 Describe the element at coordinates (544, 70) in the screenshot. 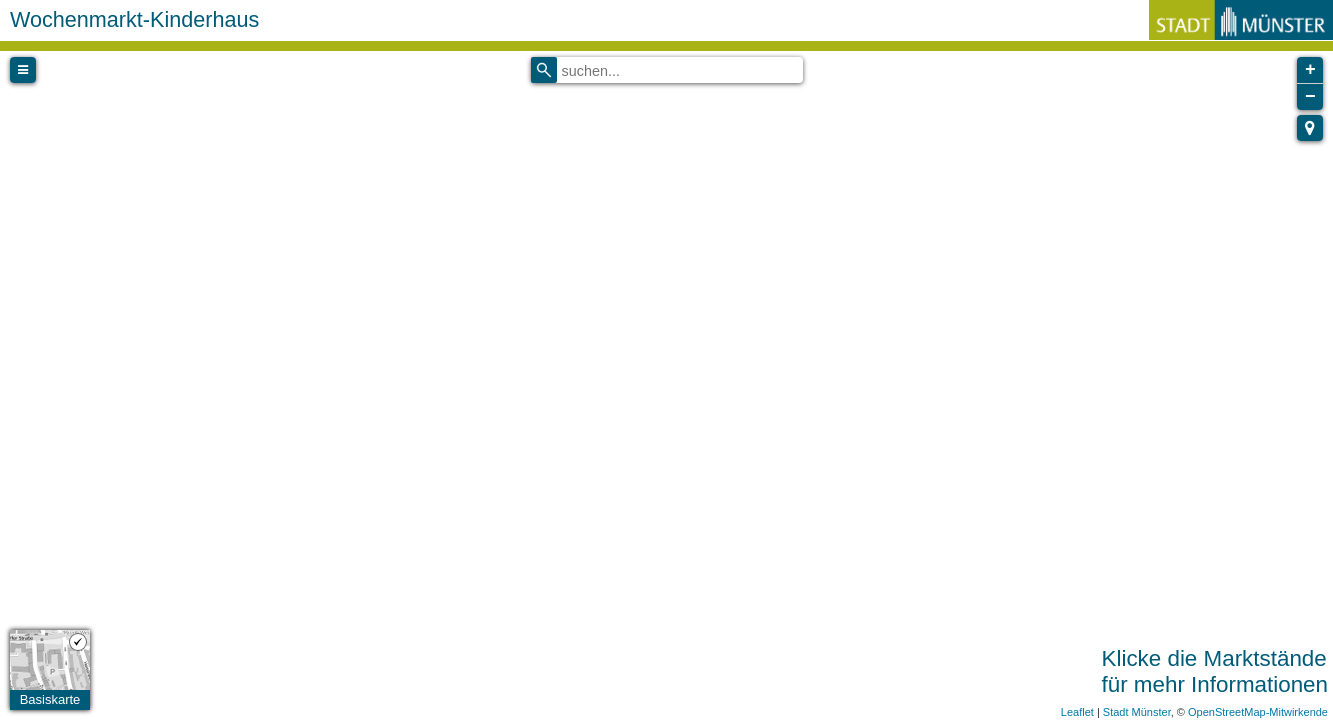

I see `[Initiate a new search]` at that location.